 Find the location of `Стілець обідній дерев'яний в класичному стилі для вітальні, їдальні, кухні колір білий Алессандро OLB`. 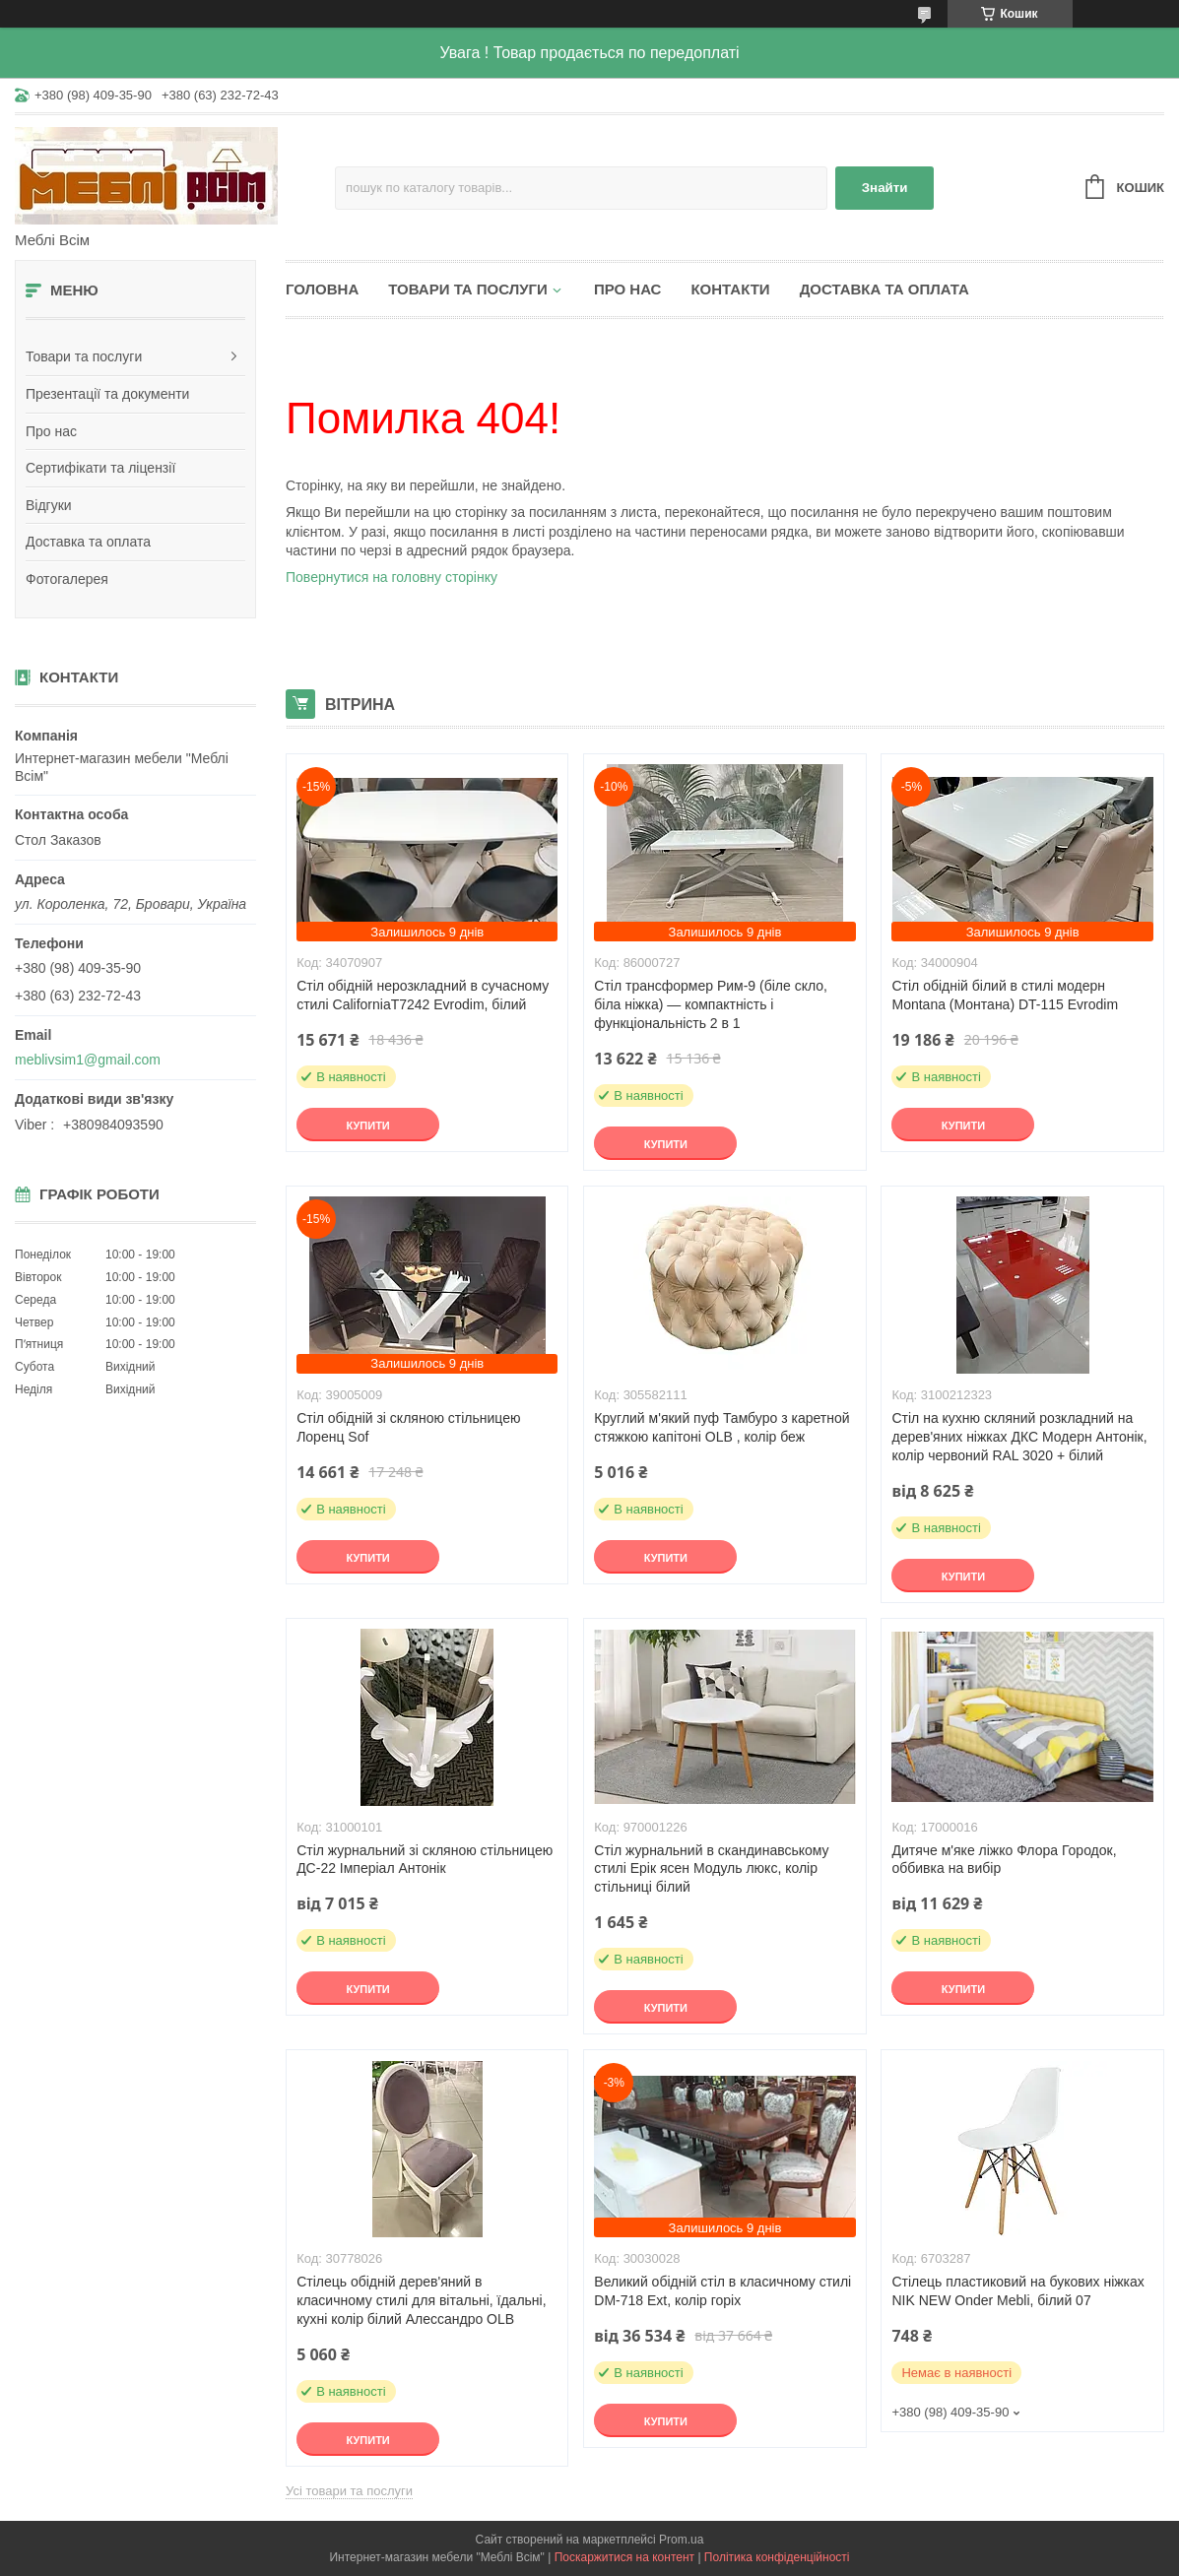

Стілець обідній дерев'яний в класичному стилі для вітальні, їдальні, кухні колір білий Алессандро OLB is located at coordinates (421, 2300).